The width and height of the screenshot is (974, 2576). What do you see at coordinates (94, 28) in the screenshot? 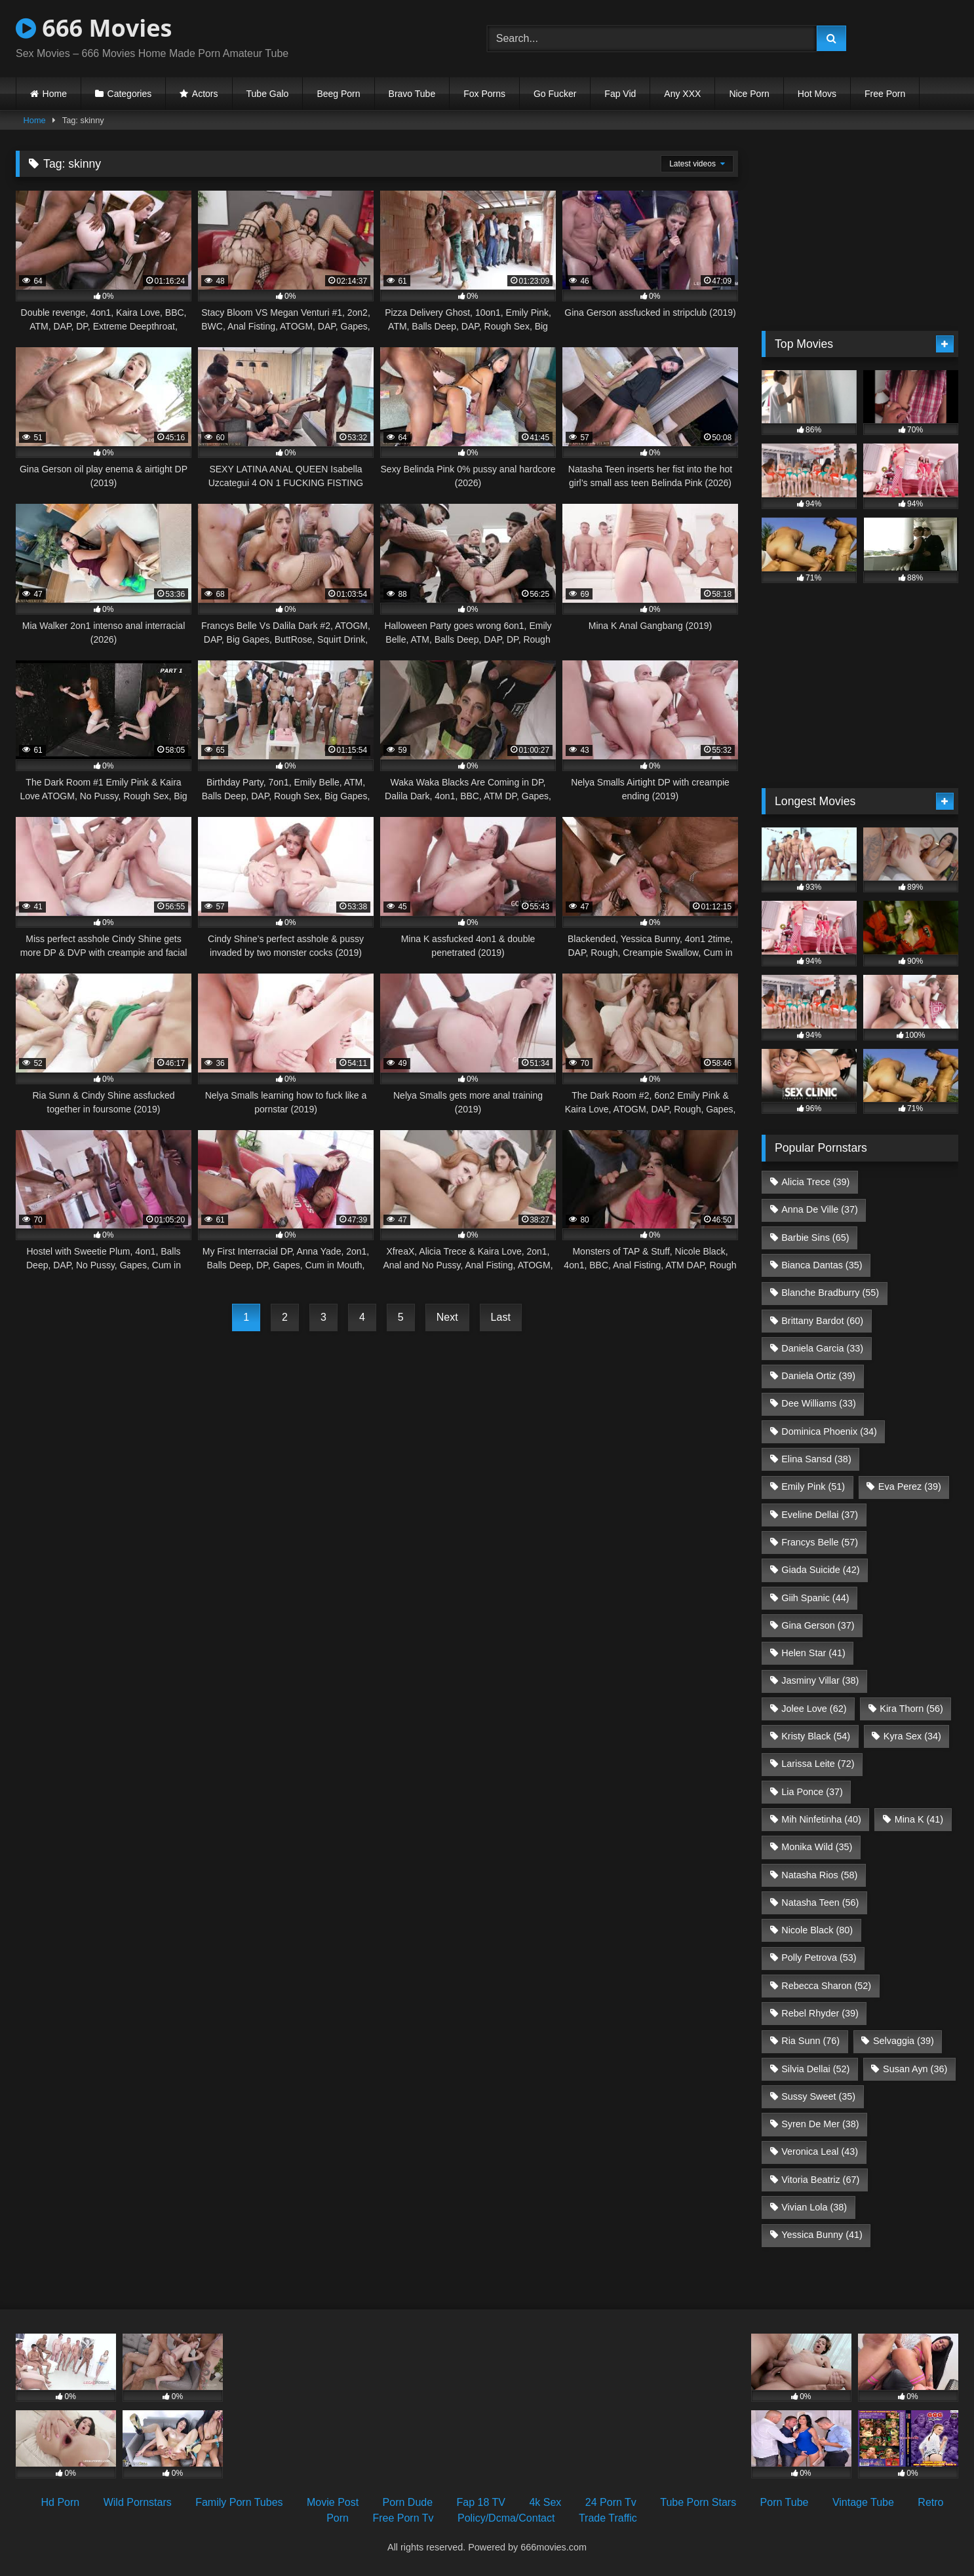
I see `666 Movies` at bounding box center [94, 28].